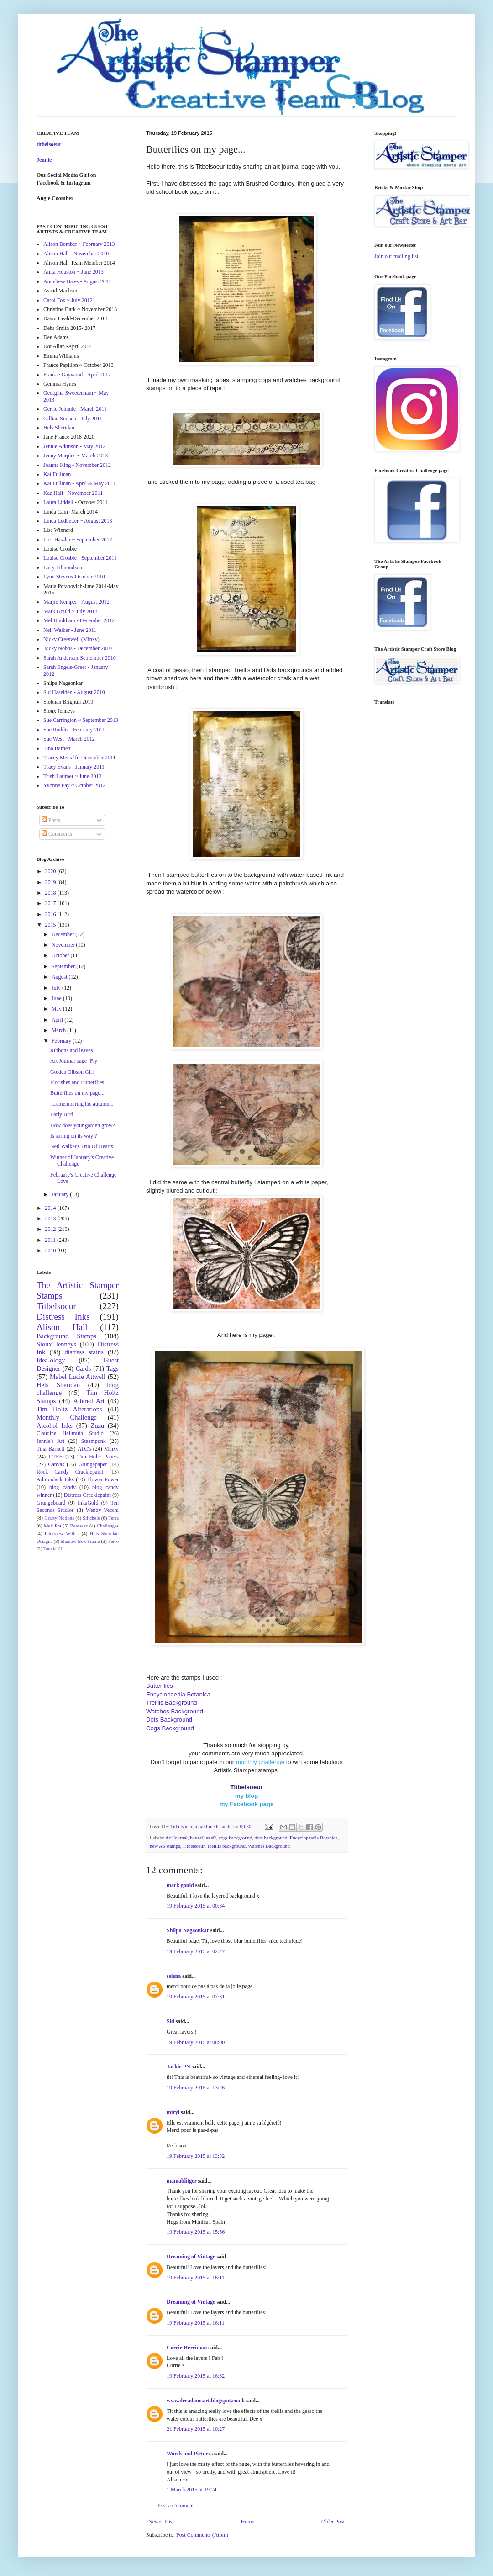 This screenshot has height=2576, width=493. What do you see at coordinates (62, 567) in the screenshot?
I see `Lucy Edmondson` at bounding box center [62, 567].